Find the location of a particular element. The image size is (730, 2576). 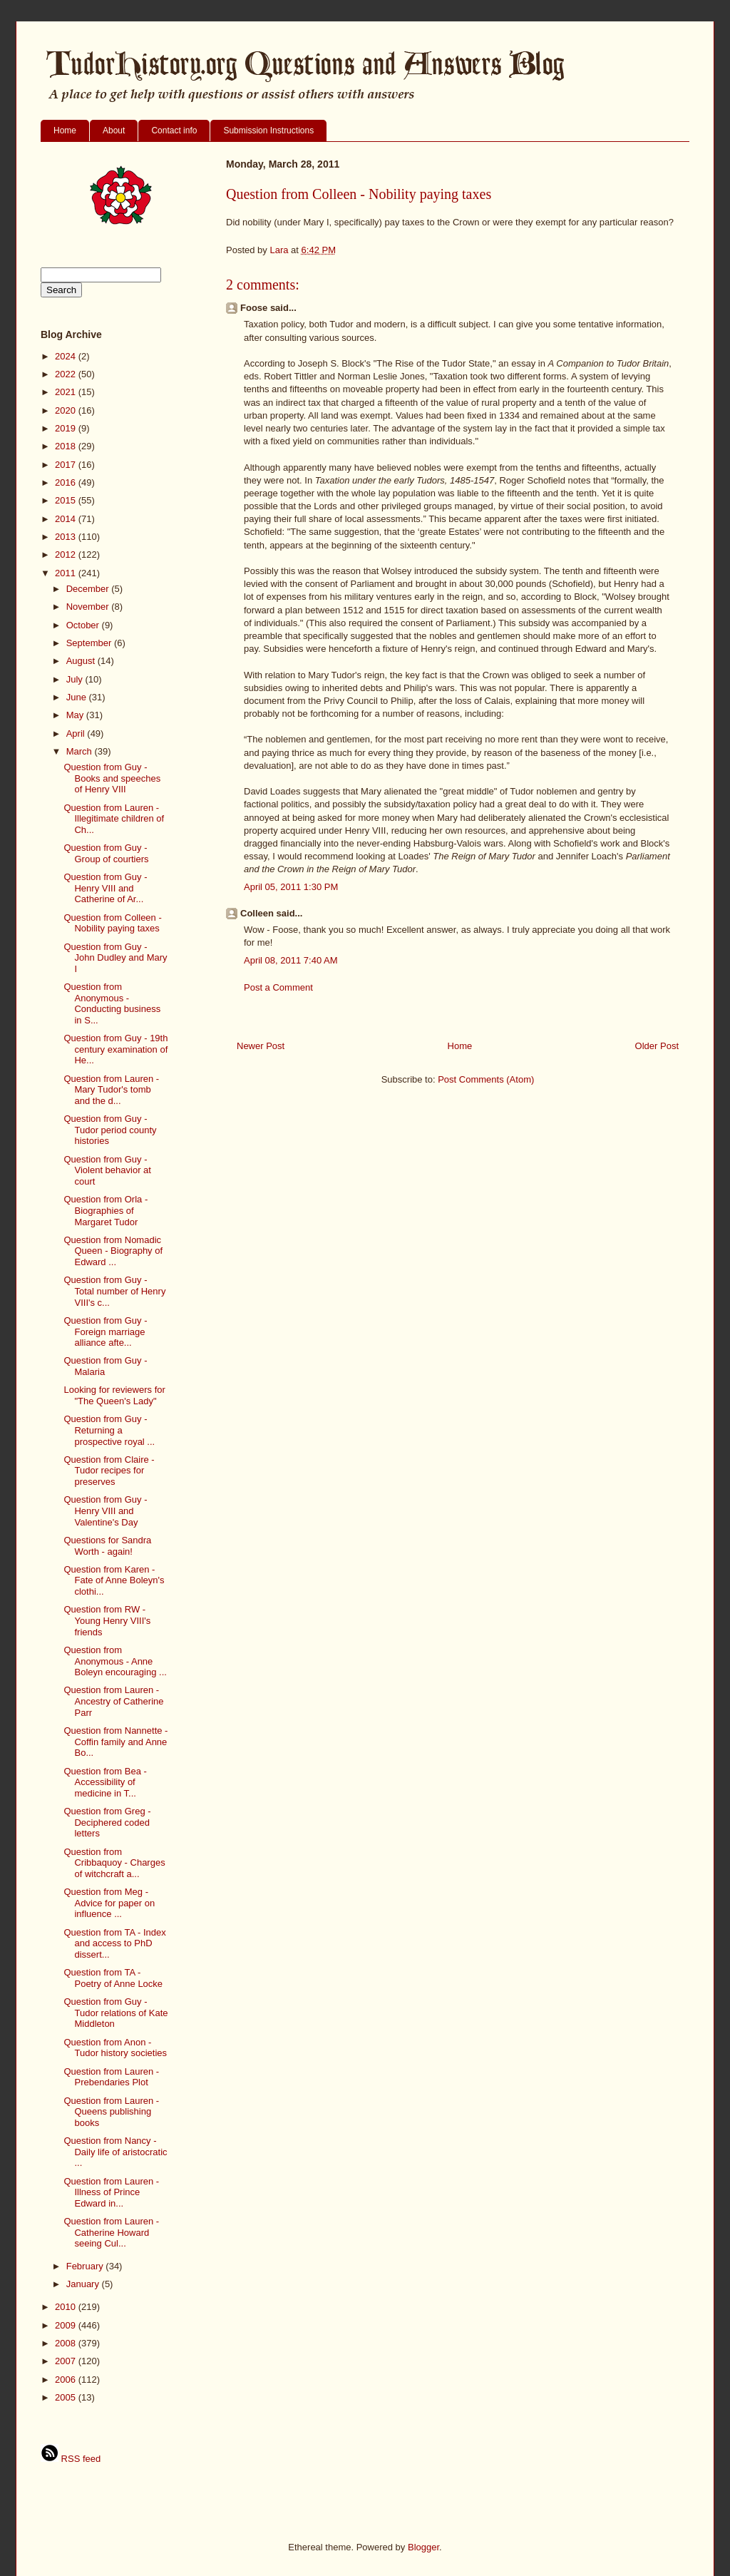

November is located at coordinates (89, 606).